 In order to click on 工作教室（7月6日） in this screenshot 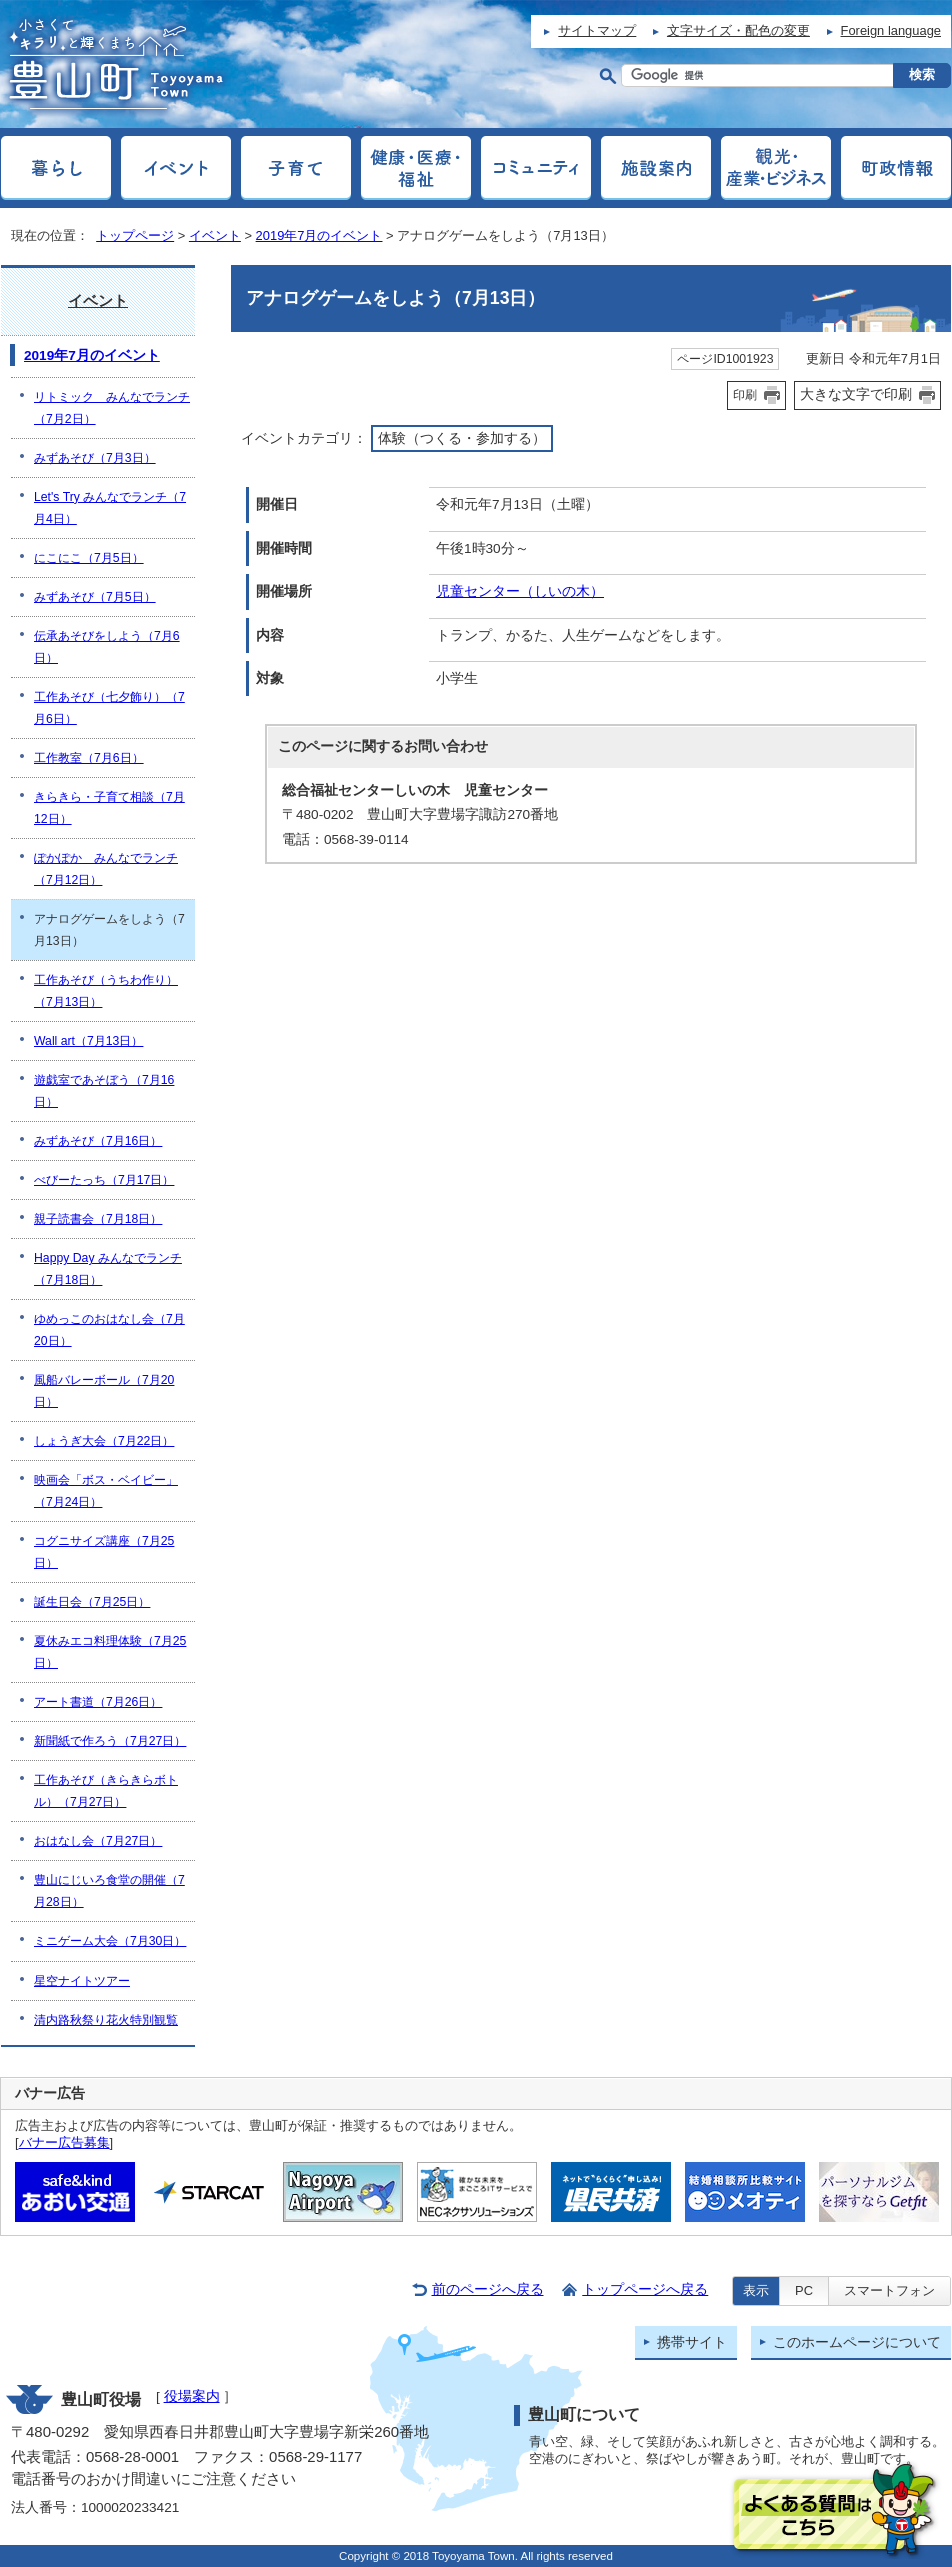, I will do `click(89, 758)`.